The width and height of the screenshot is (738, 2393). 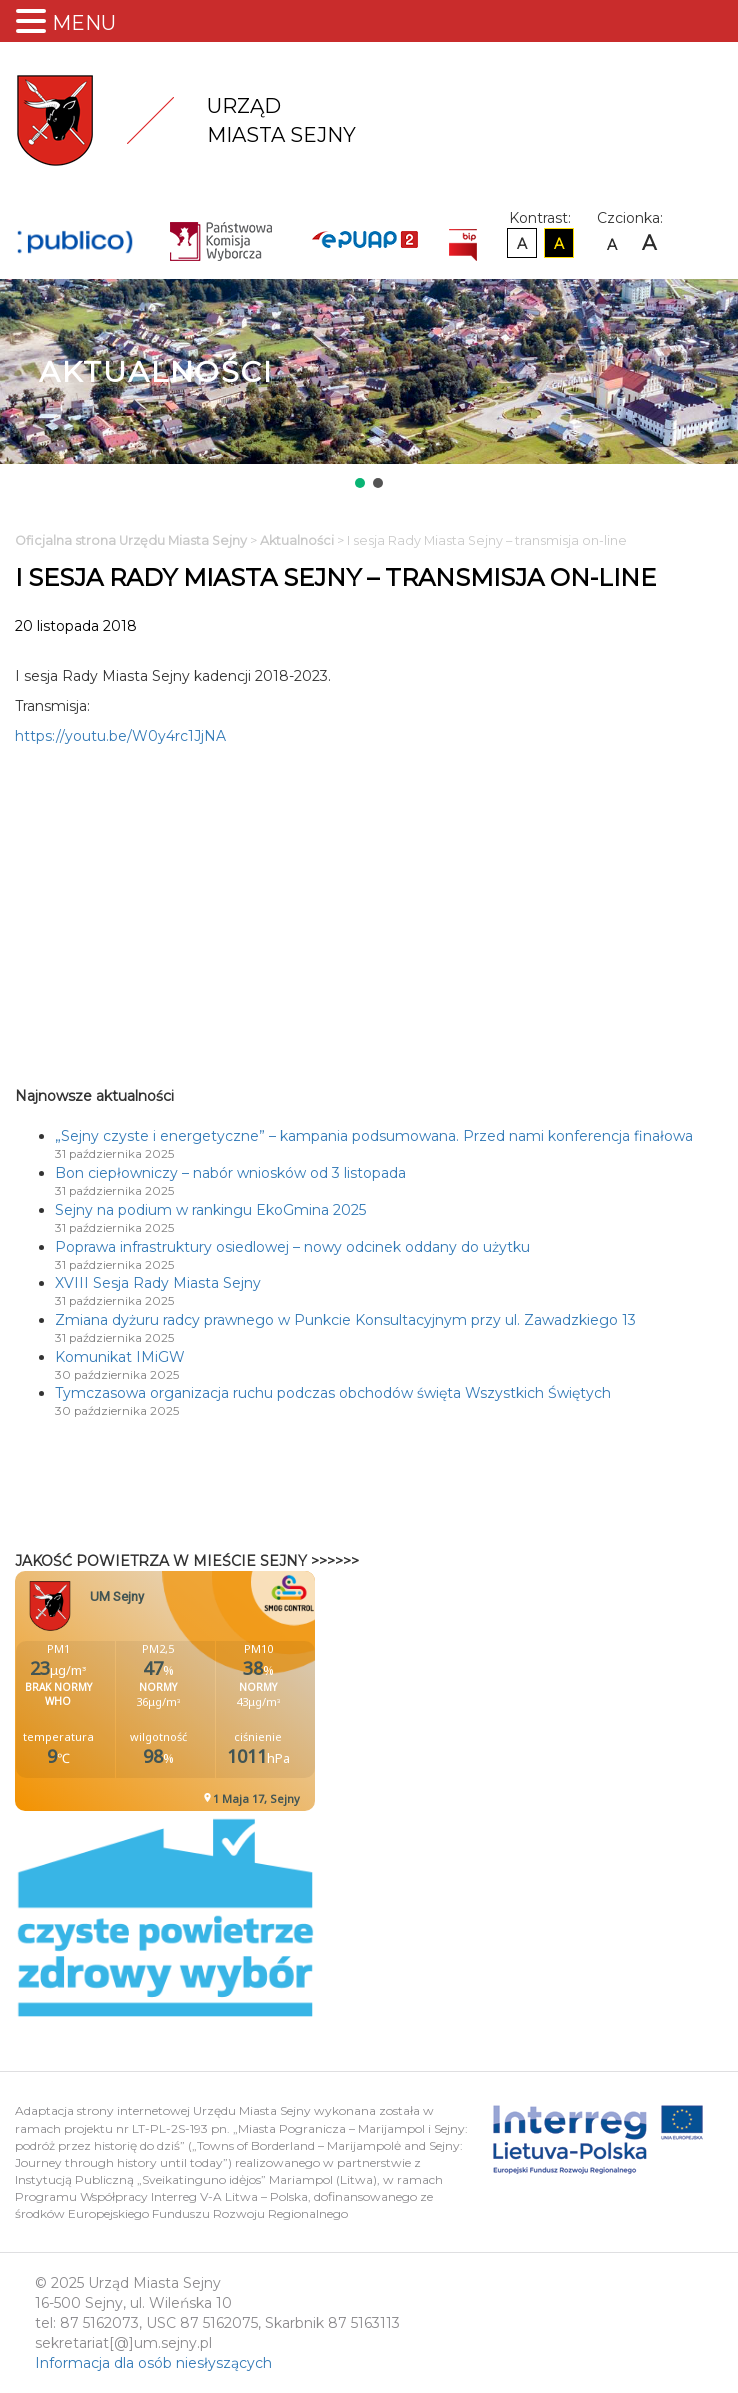 What do you see at coordinates (120, 736) in the screenshot?
I see `https://youtu.be/W0y4rc1JjNA` at bounding box center [120, 736].